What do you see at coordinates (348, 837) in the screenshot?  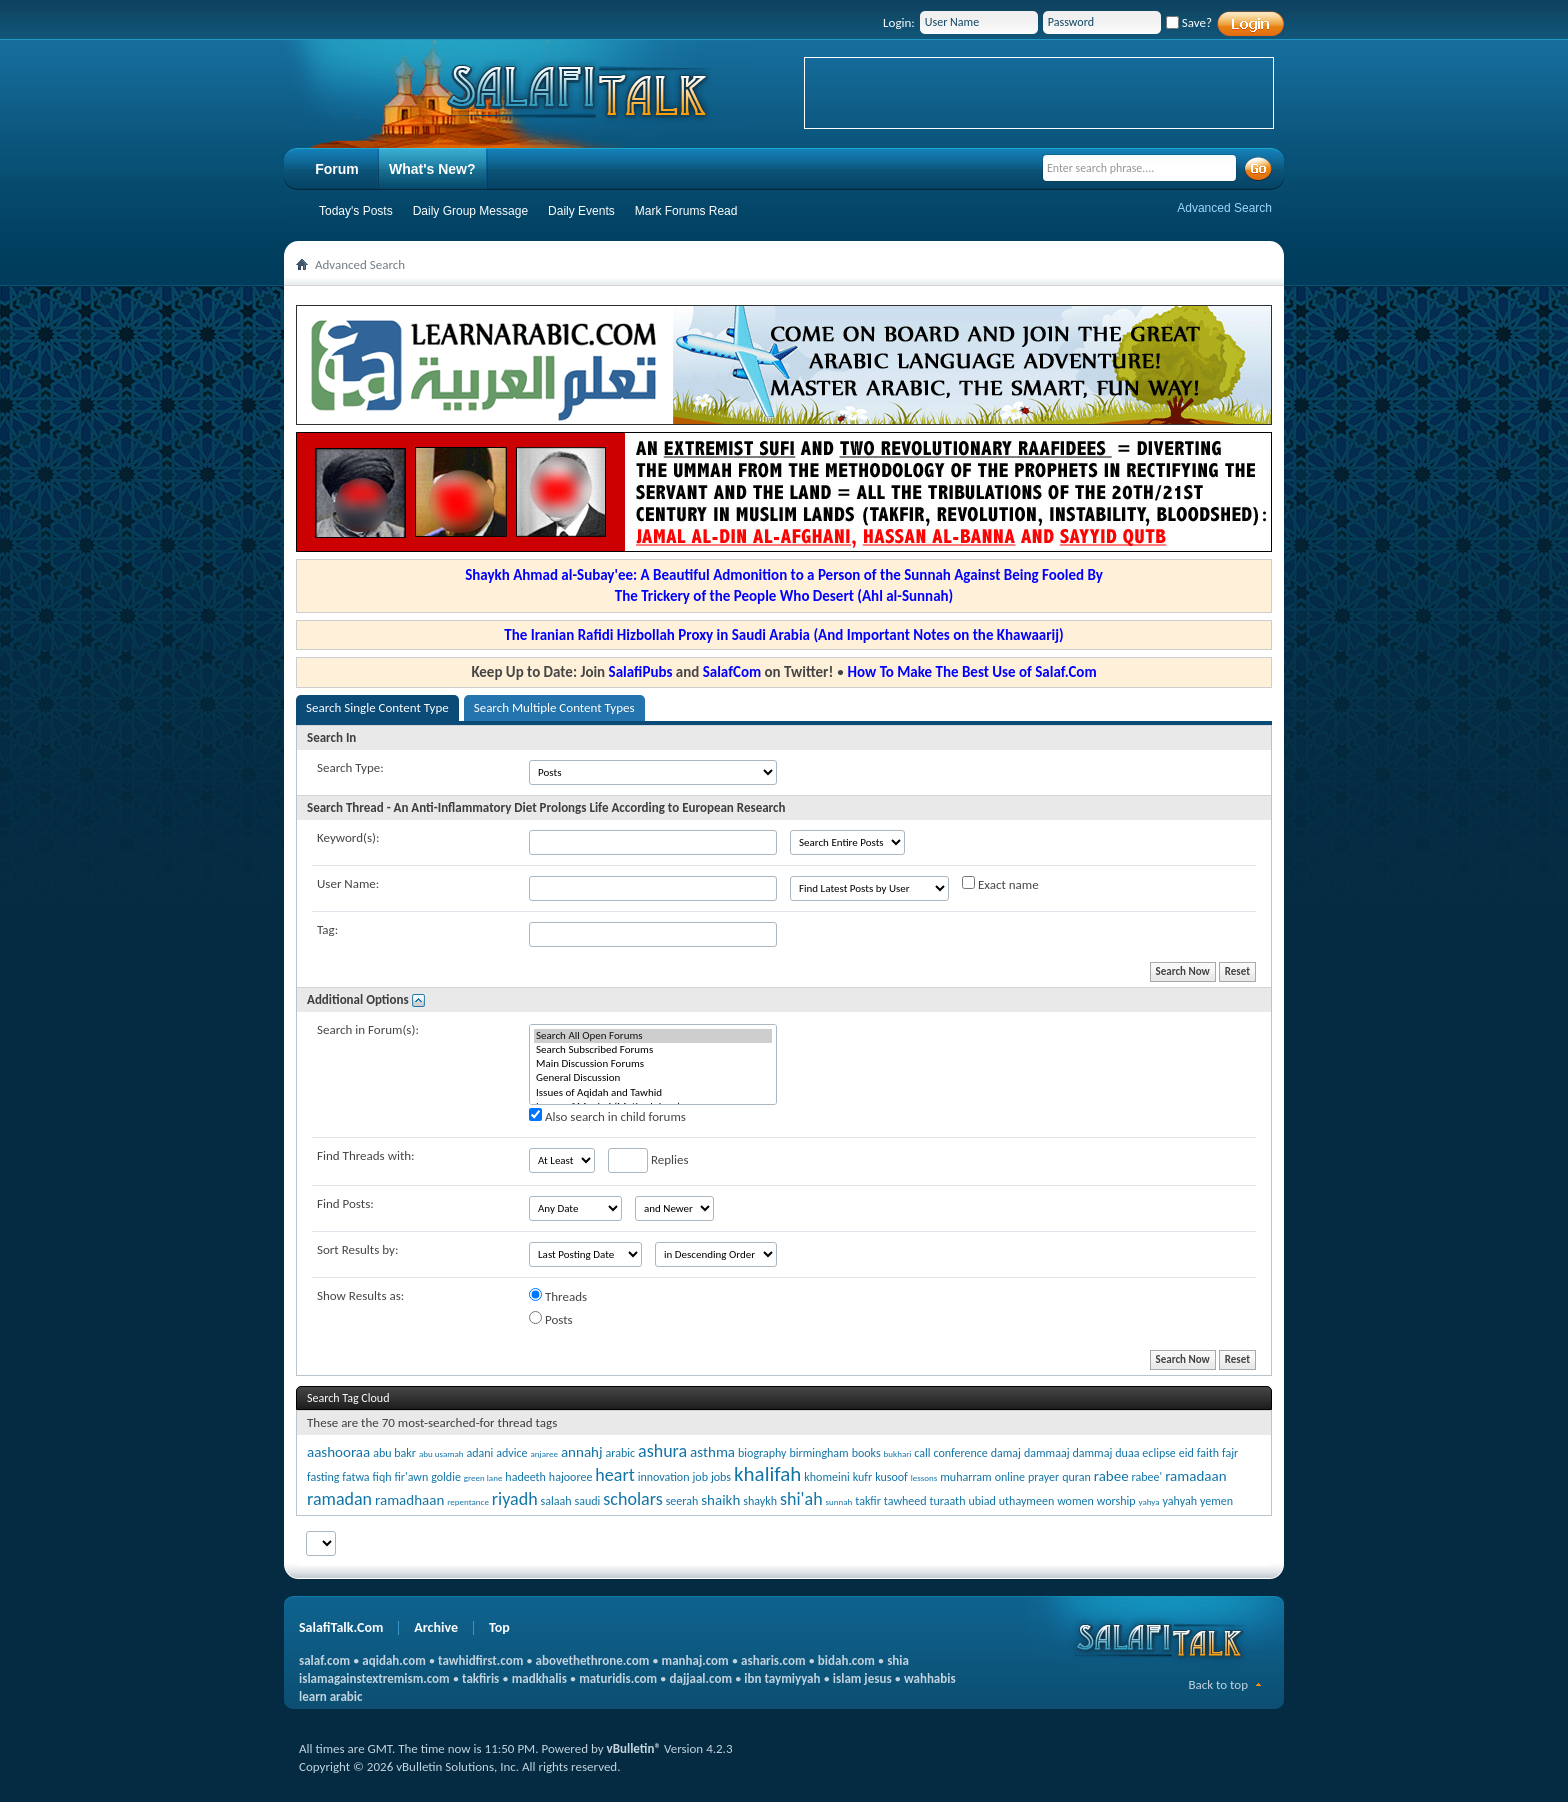 I see `Keyword(s):` at bounding box center [348, 837].